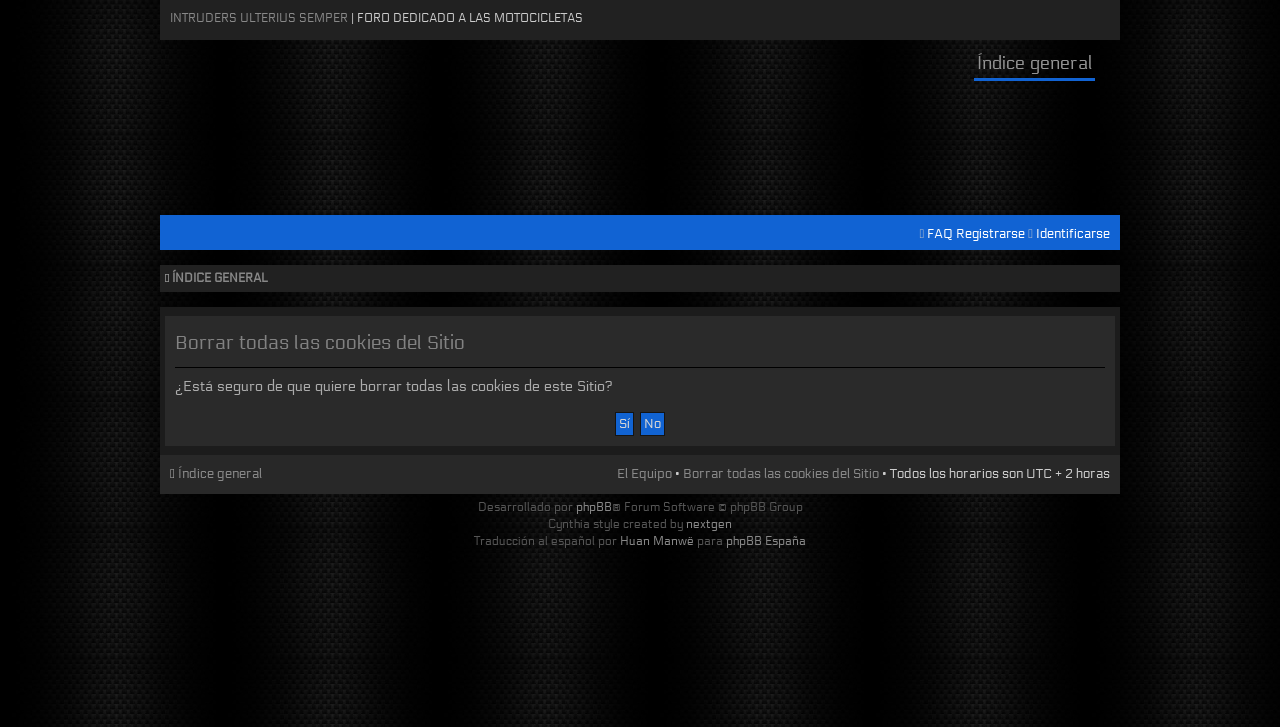 This screenshot has height=727, width=1280. I want to click on Borrar todas las cookies del Sitio, so click(781, 474).